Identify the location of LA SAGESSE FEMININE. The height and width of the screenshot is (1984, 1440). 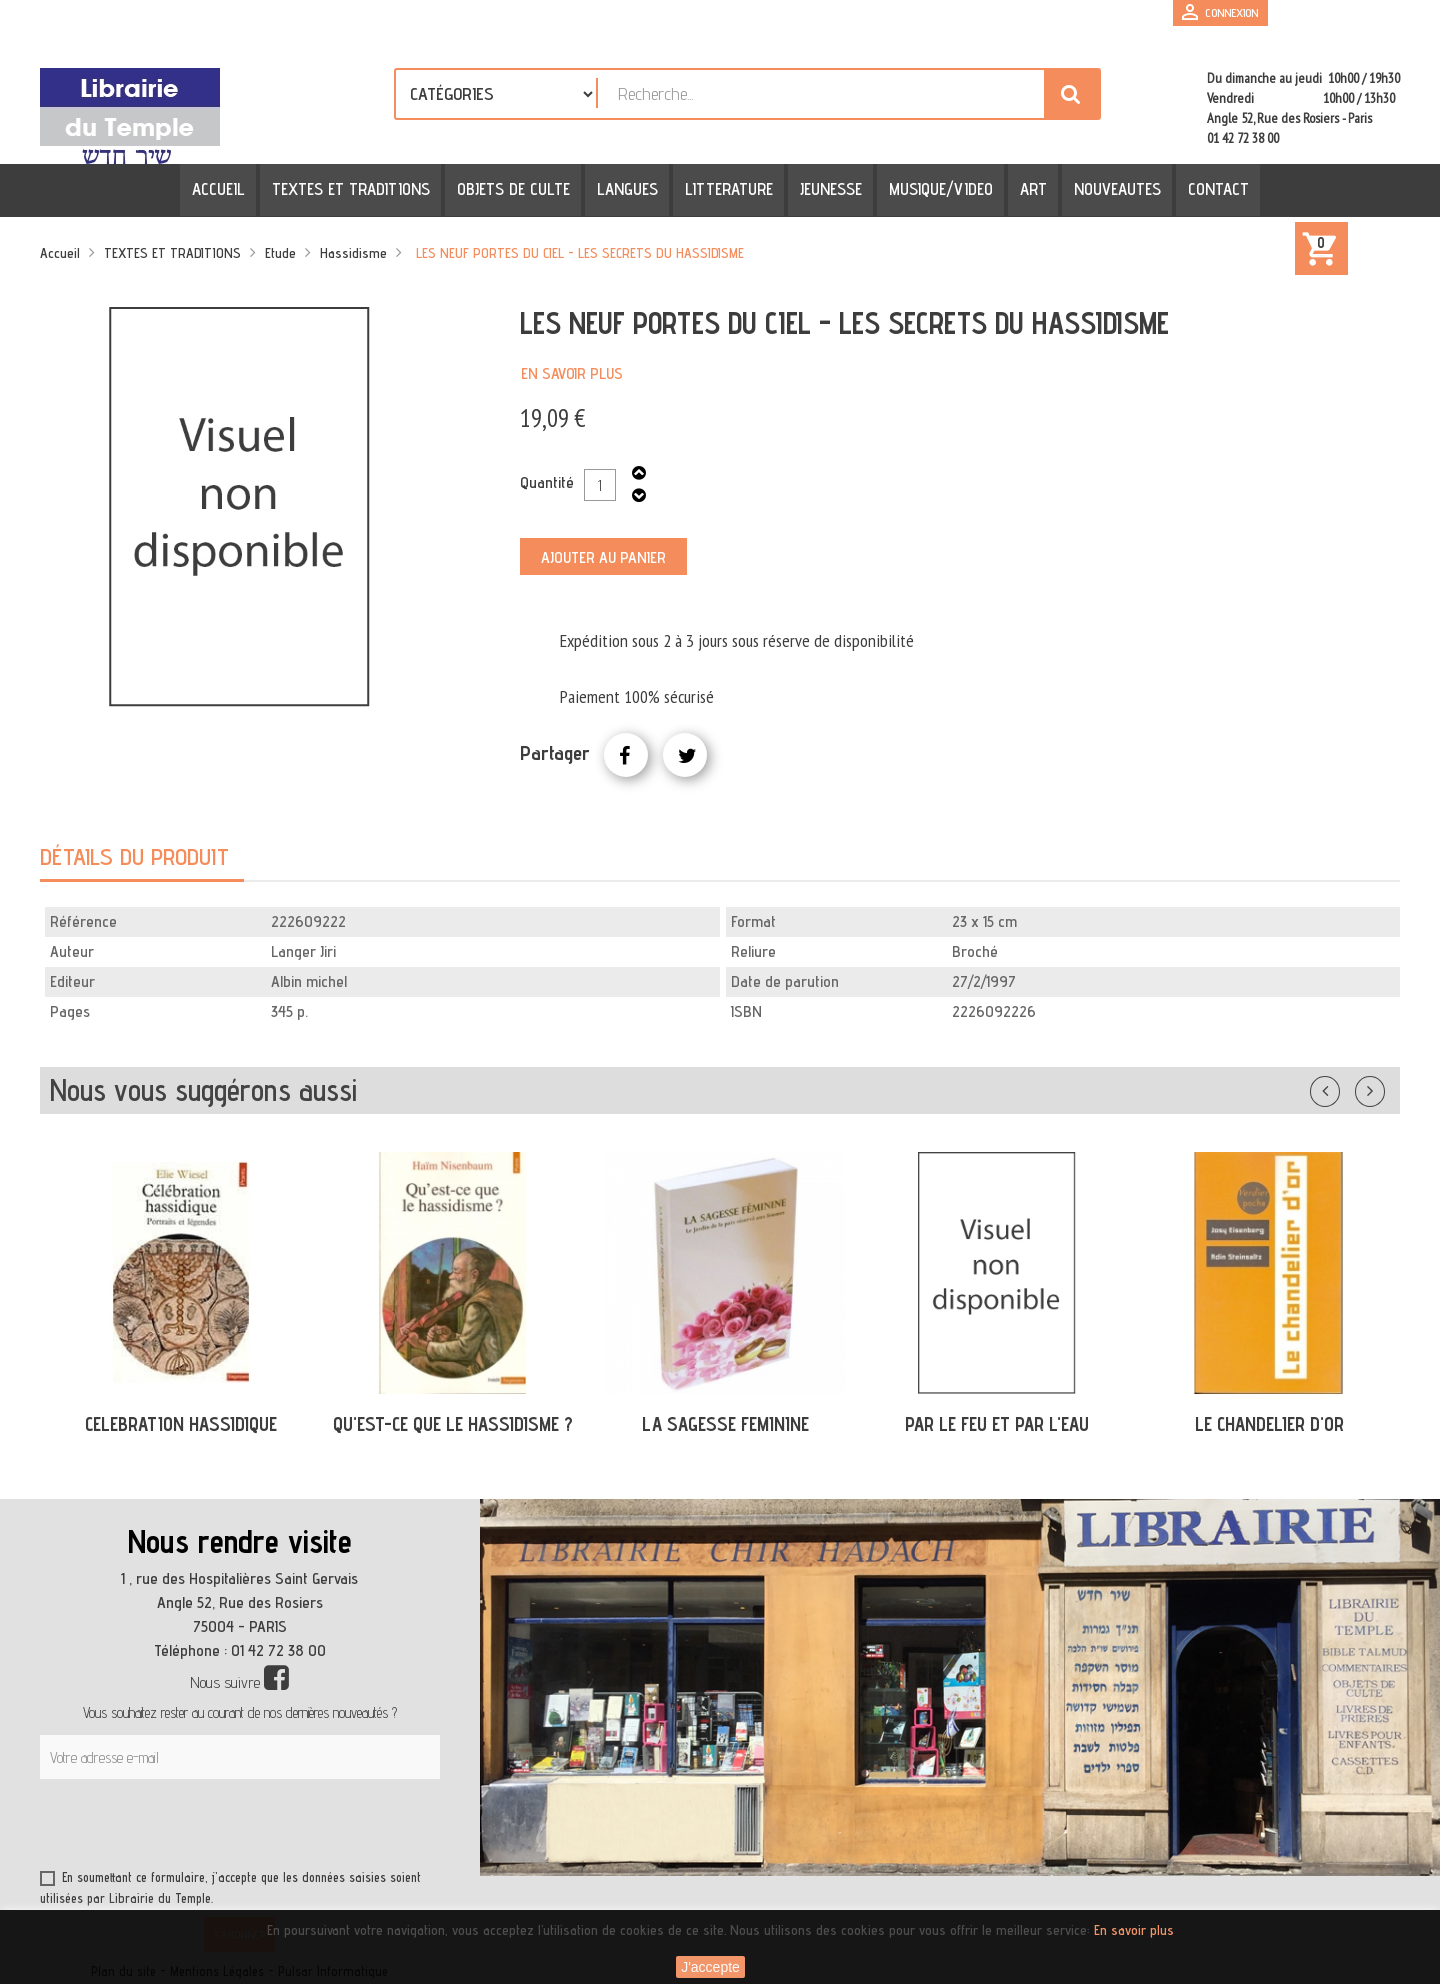
(725, 1424).